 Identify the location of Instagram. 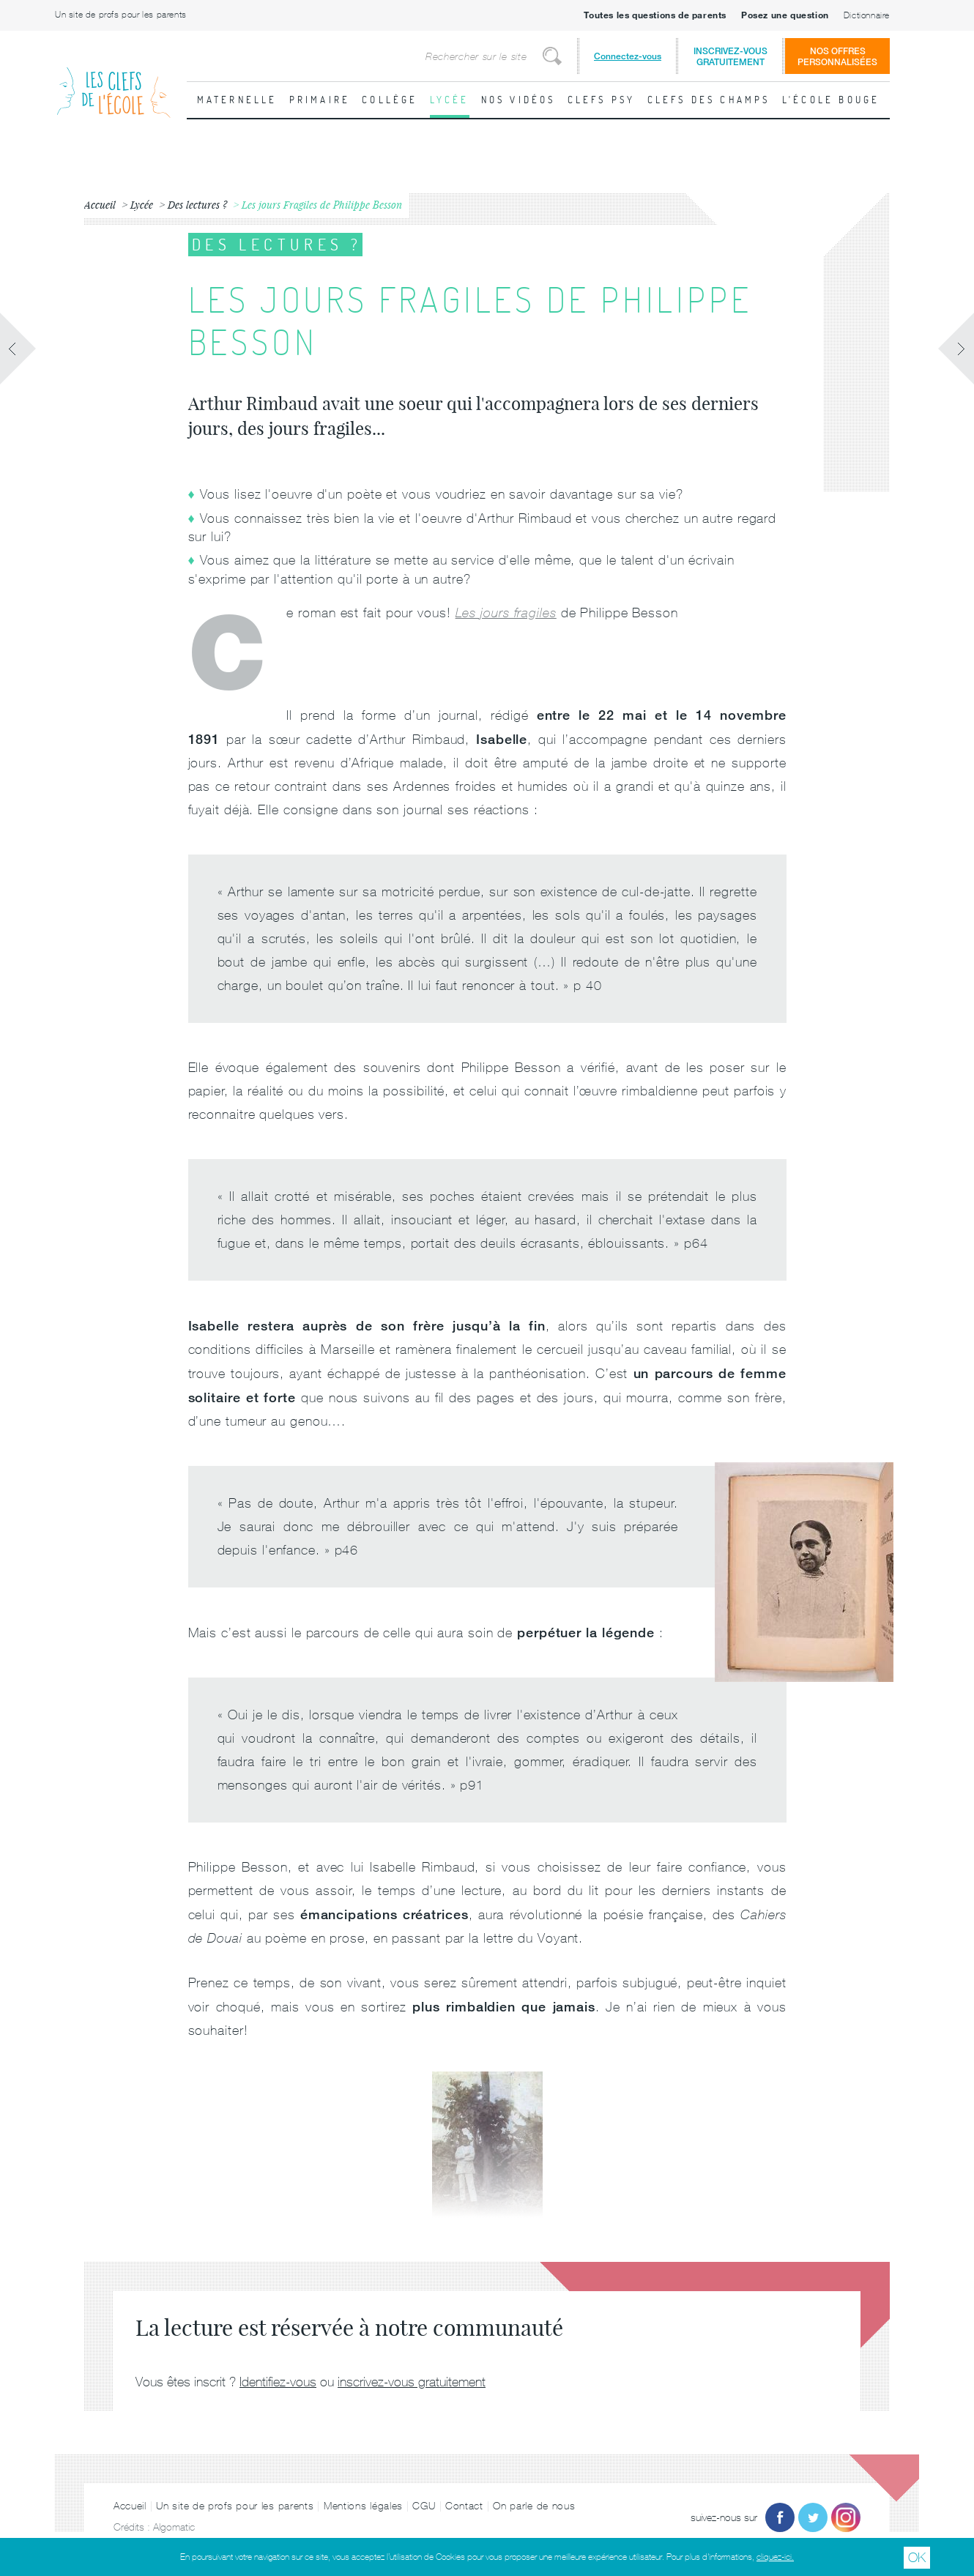
(845, 2517).